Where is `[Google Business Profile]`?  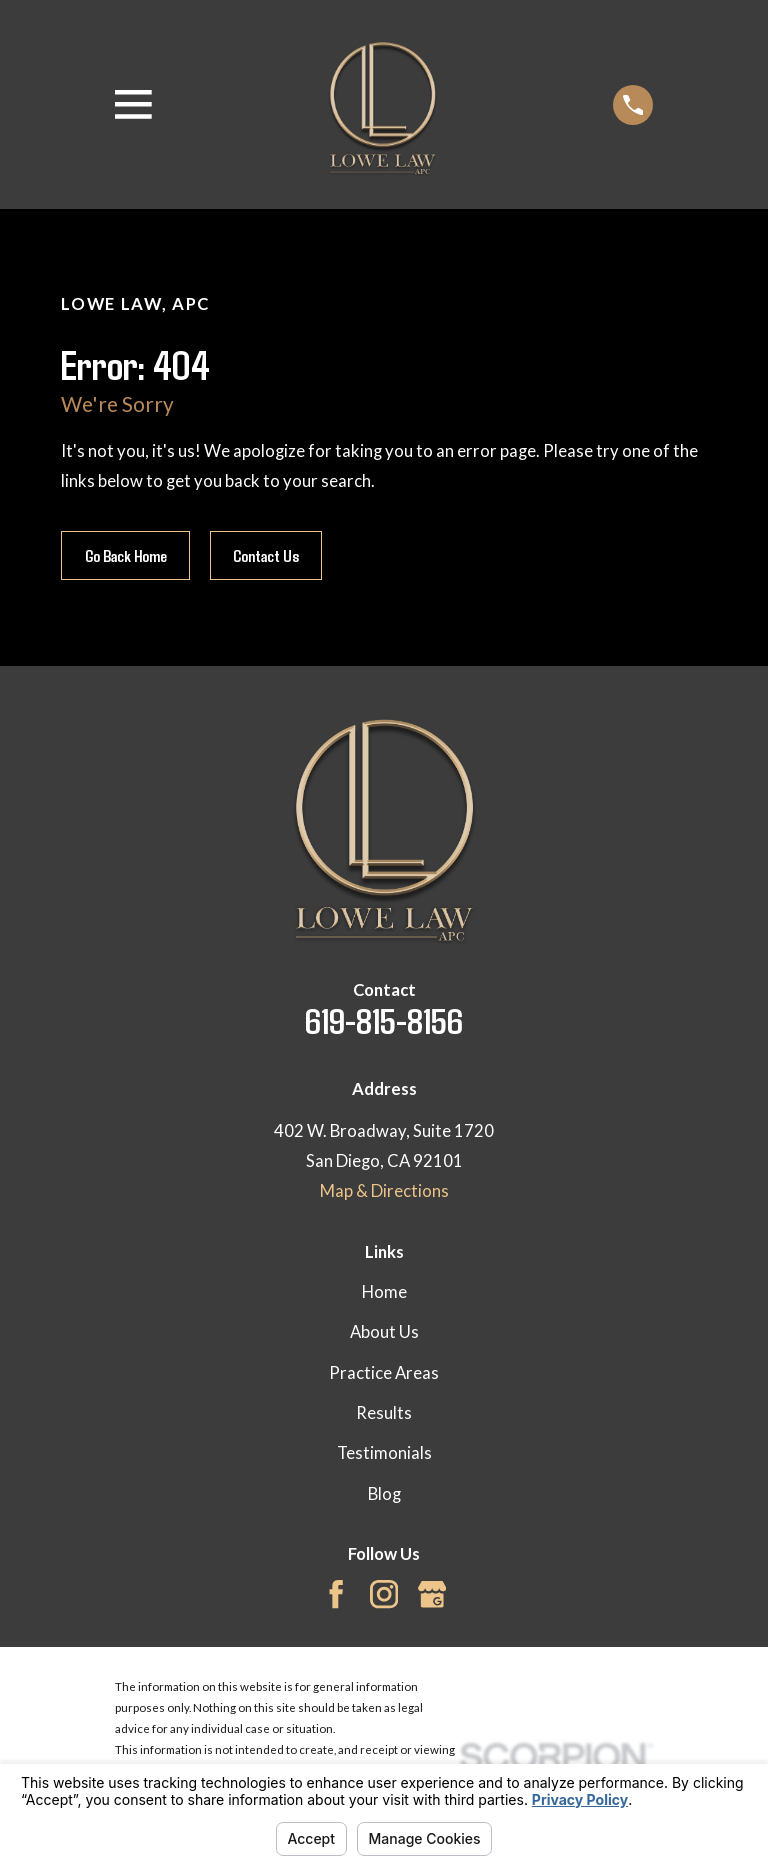
[Google Business Profile] is located at coordinates (432, 1594).